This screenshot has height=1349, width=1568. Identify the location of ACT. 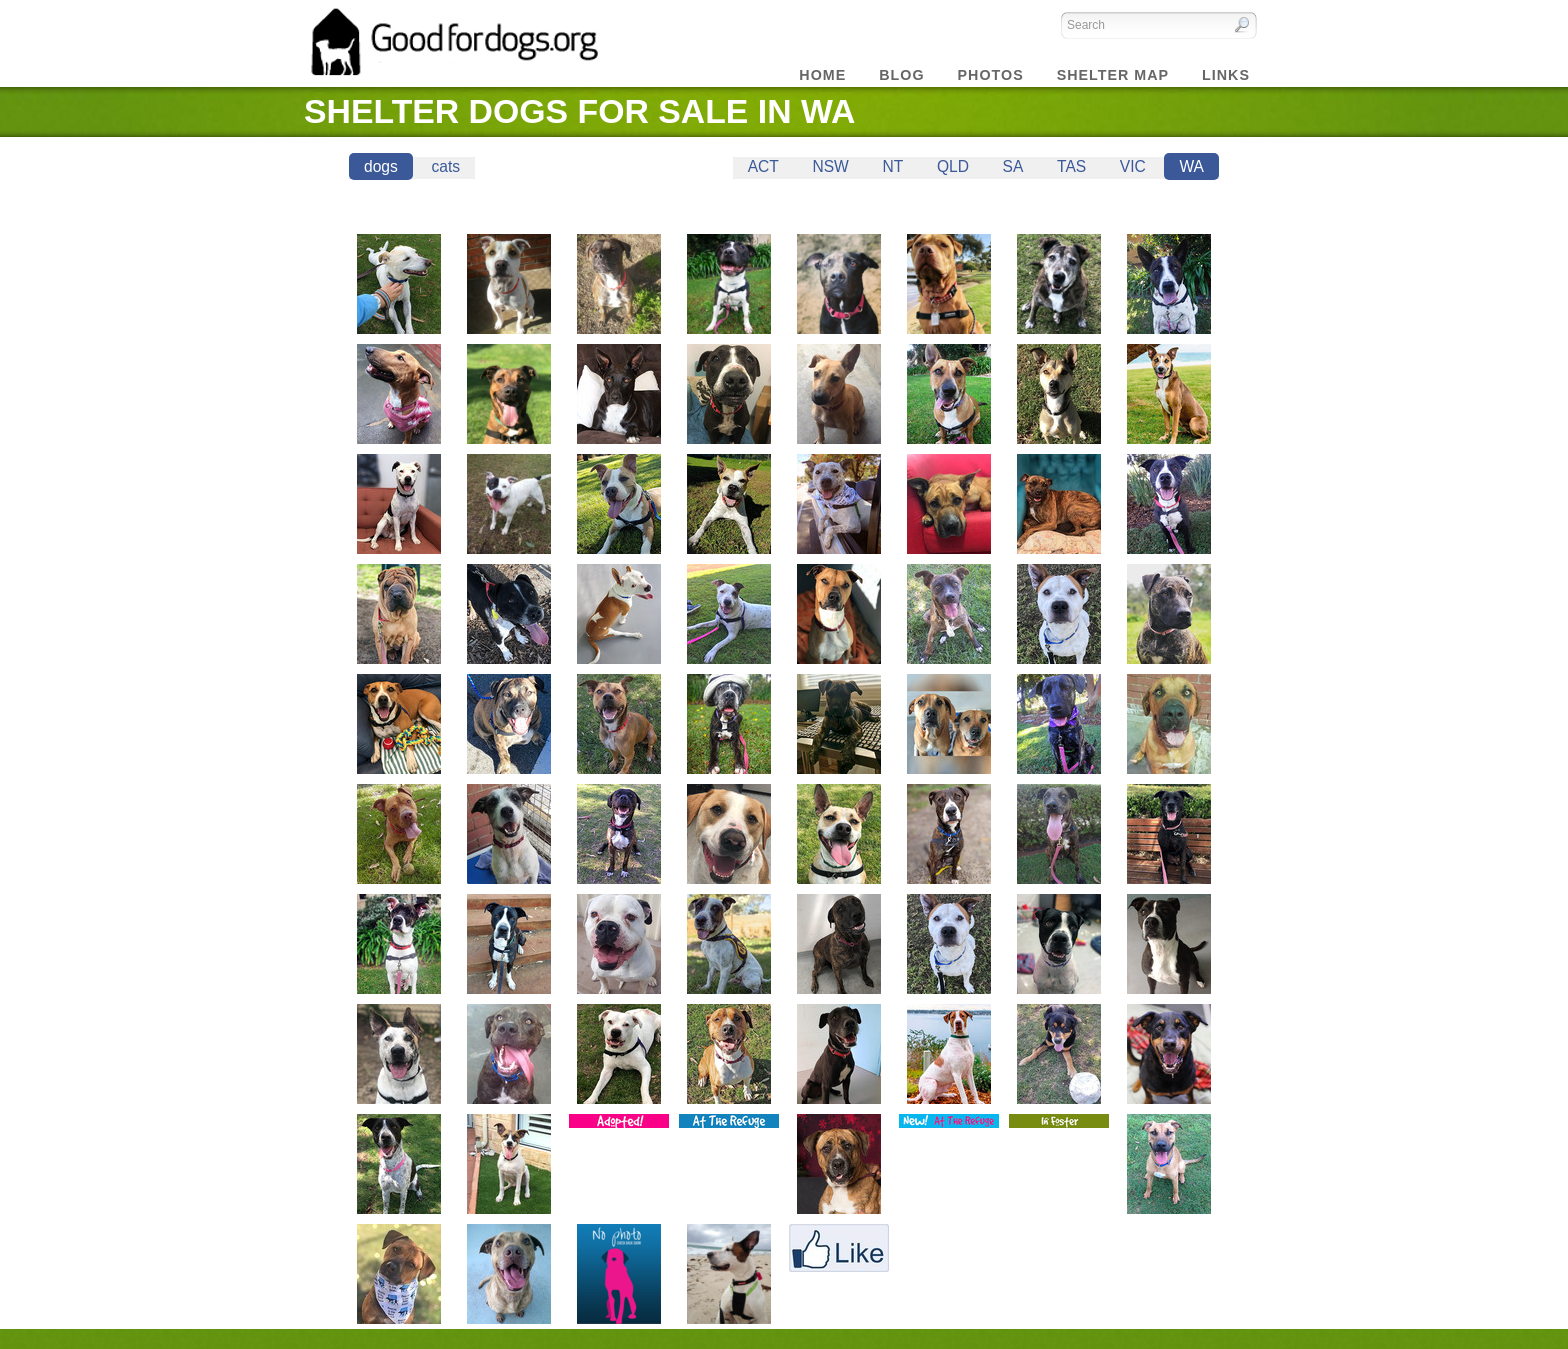
(763, 166).